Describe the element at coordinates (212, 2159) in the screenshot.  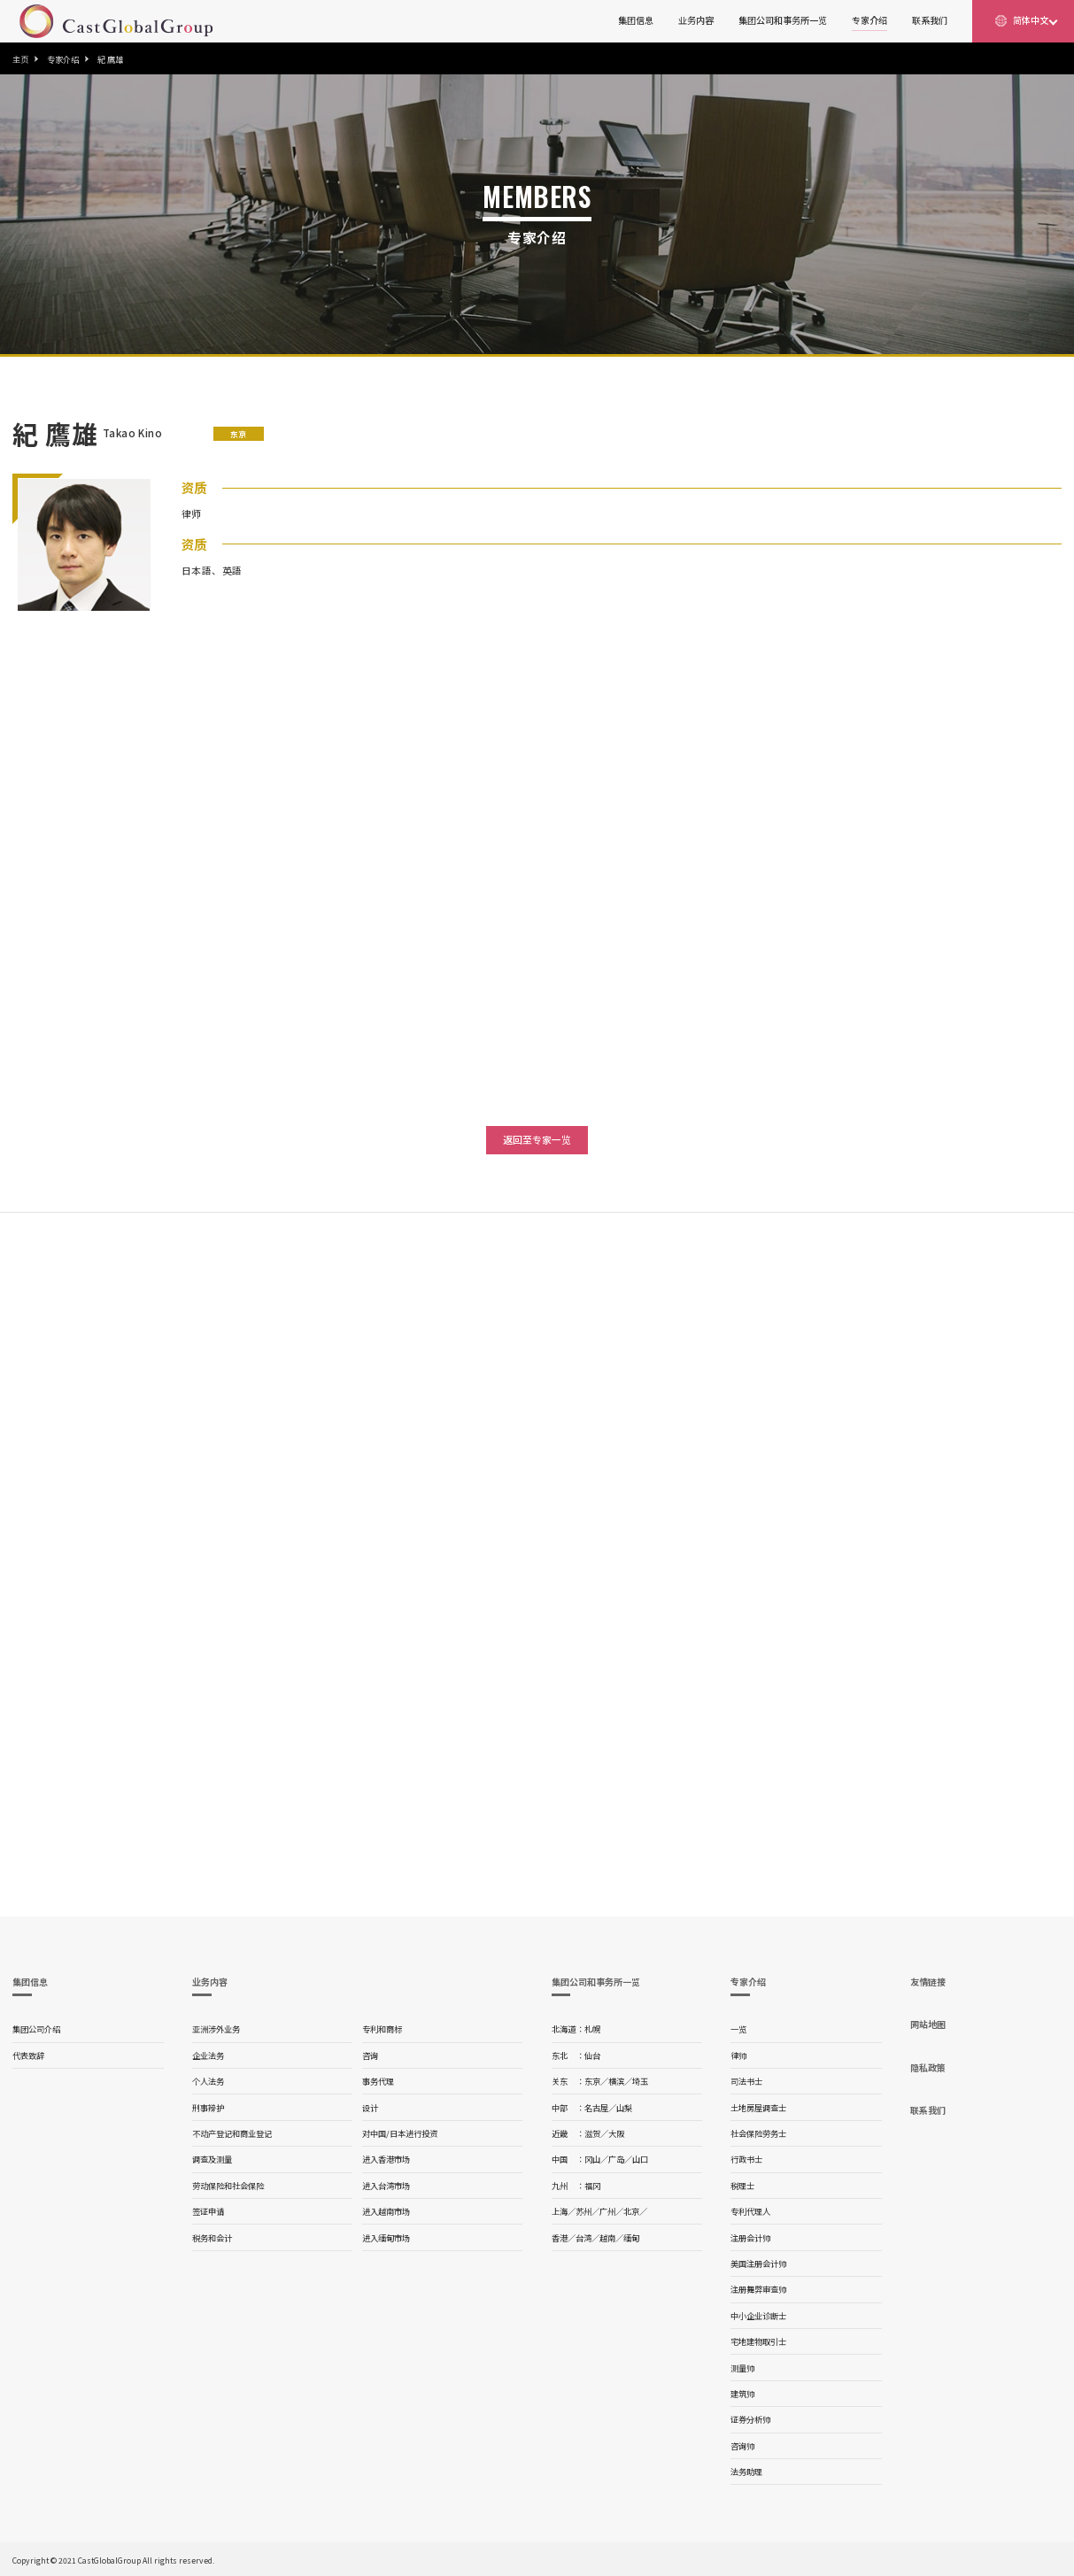
I see `调查及测量` at that location.